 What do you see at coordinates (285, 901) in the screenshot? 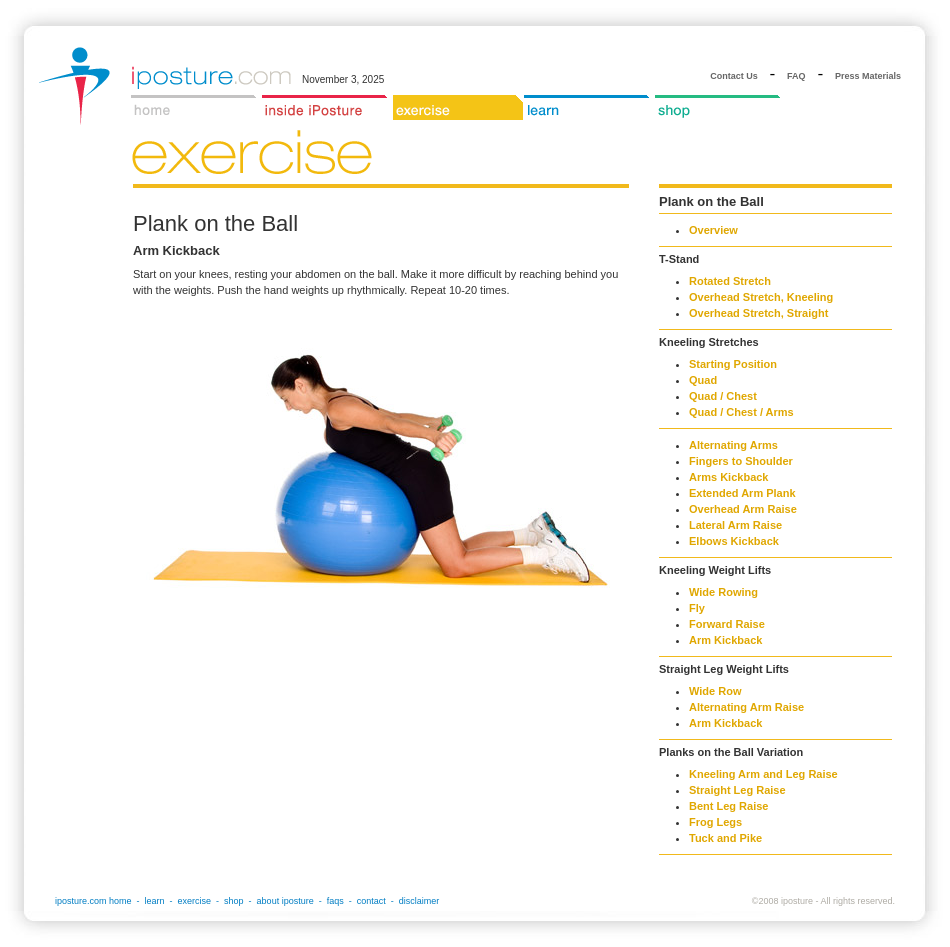
I see `about iposture` at bounding box center [285, 901].